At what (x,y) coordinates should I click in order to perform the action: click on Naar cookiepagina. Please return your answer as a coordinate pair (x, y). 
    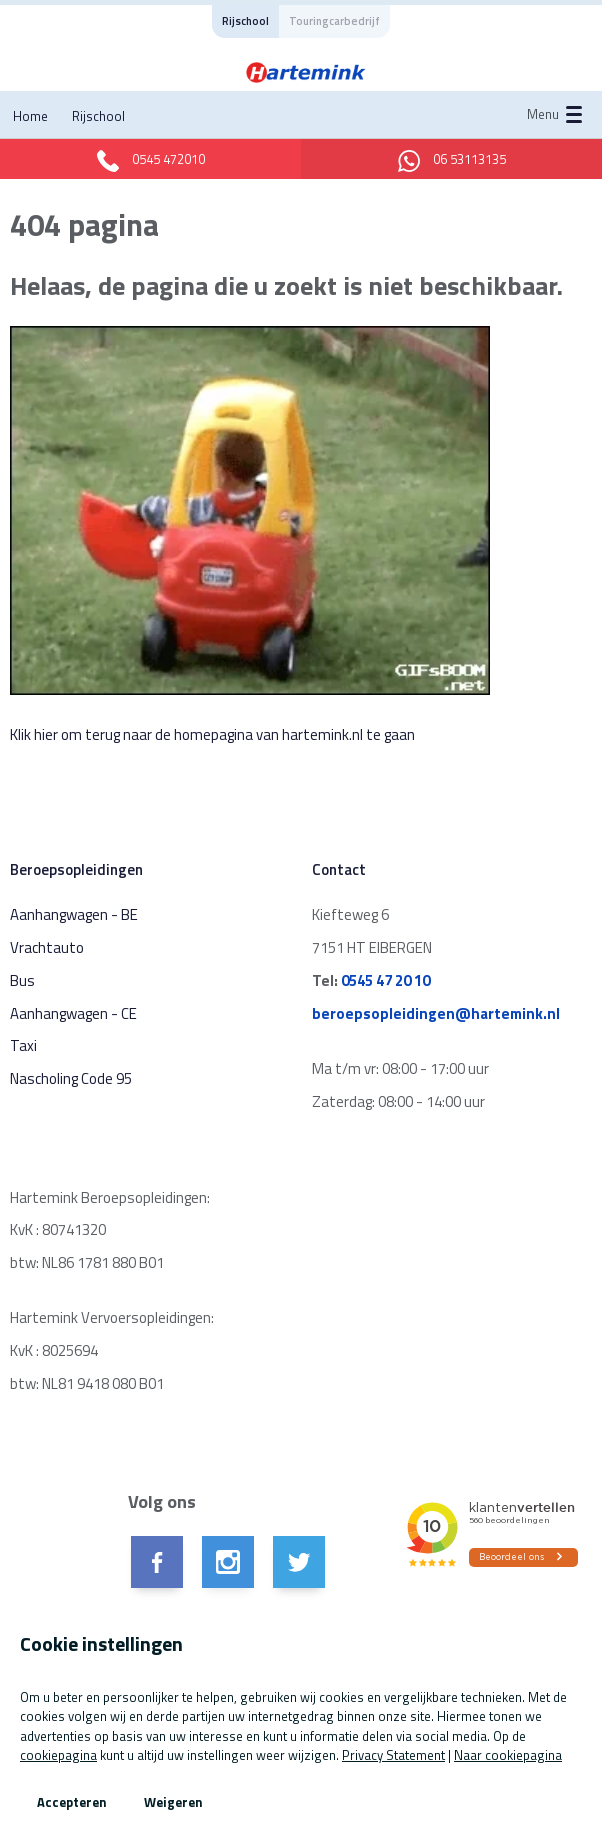
    Looking at the image, I should click on (508, 1755).